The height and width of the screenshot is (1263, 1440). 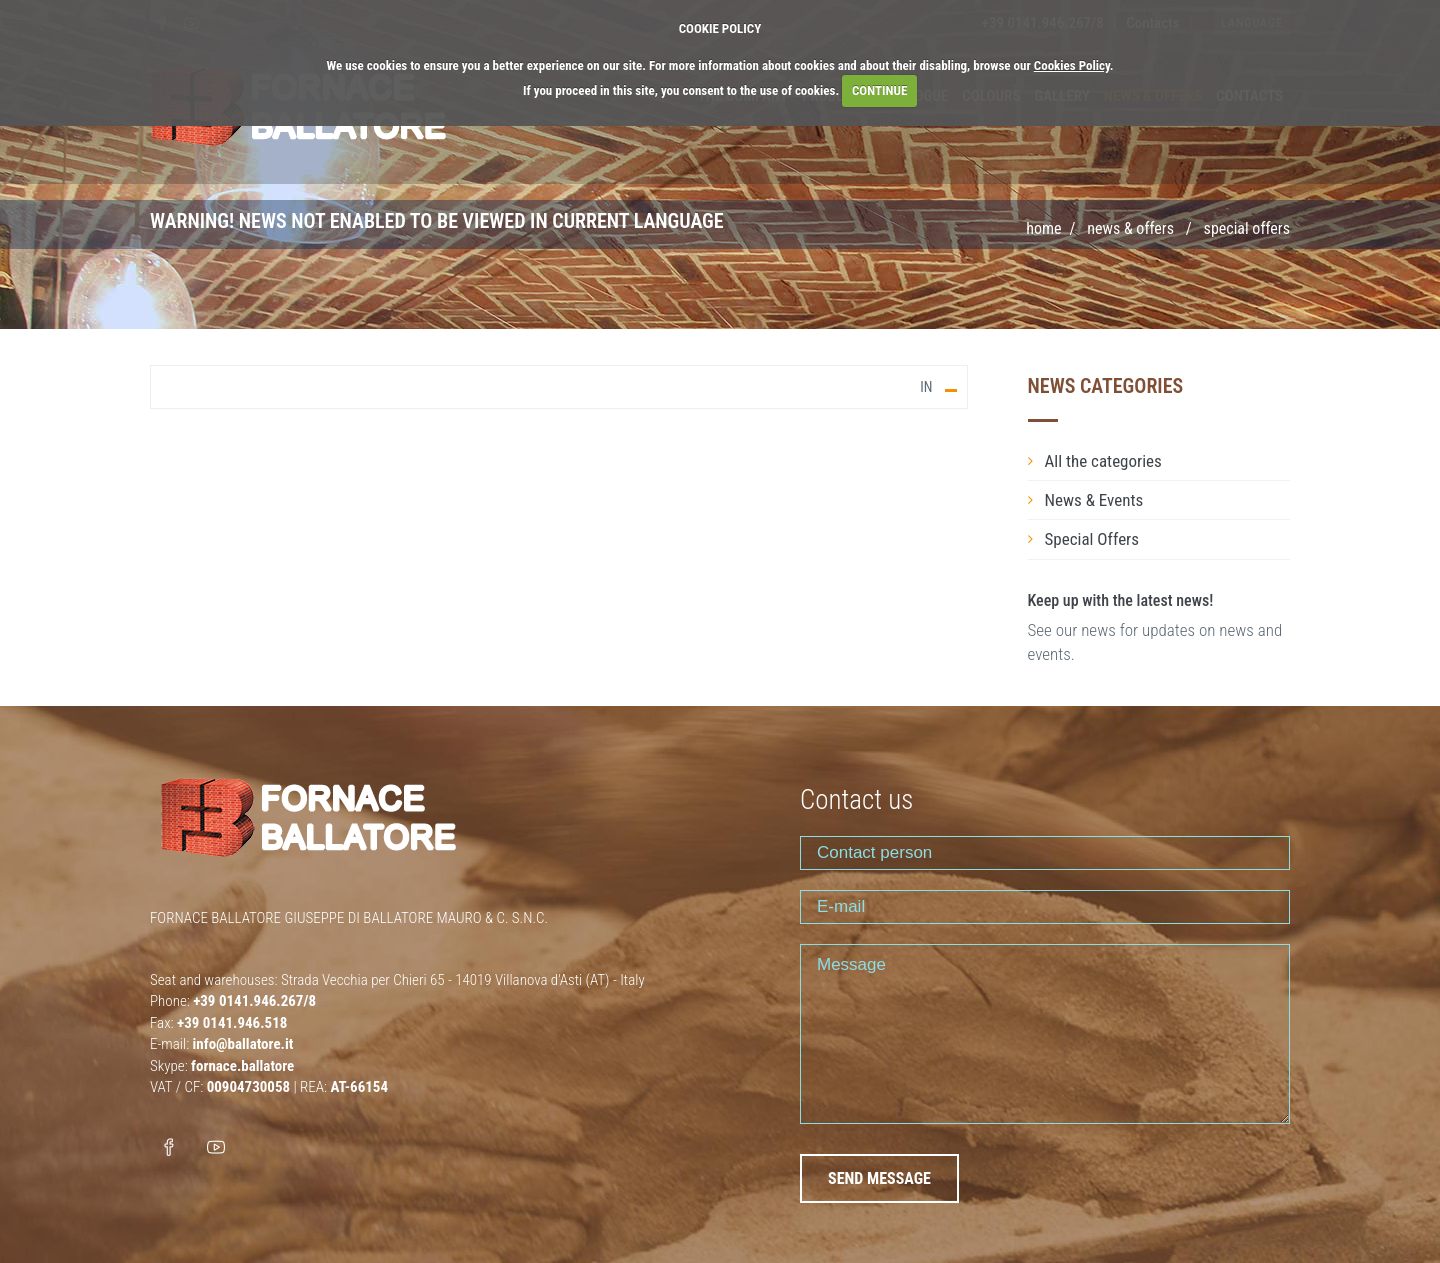 I want to click on News & Events, so click(x=1094, y=500).